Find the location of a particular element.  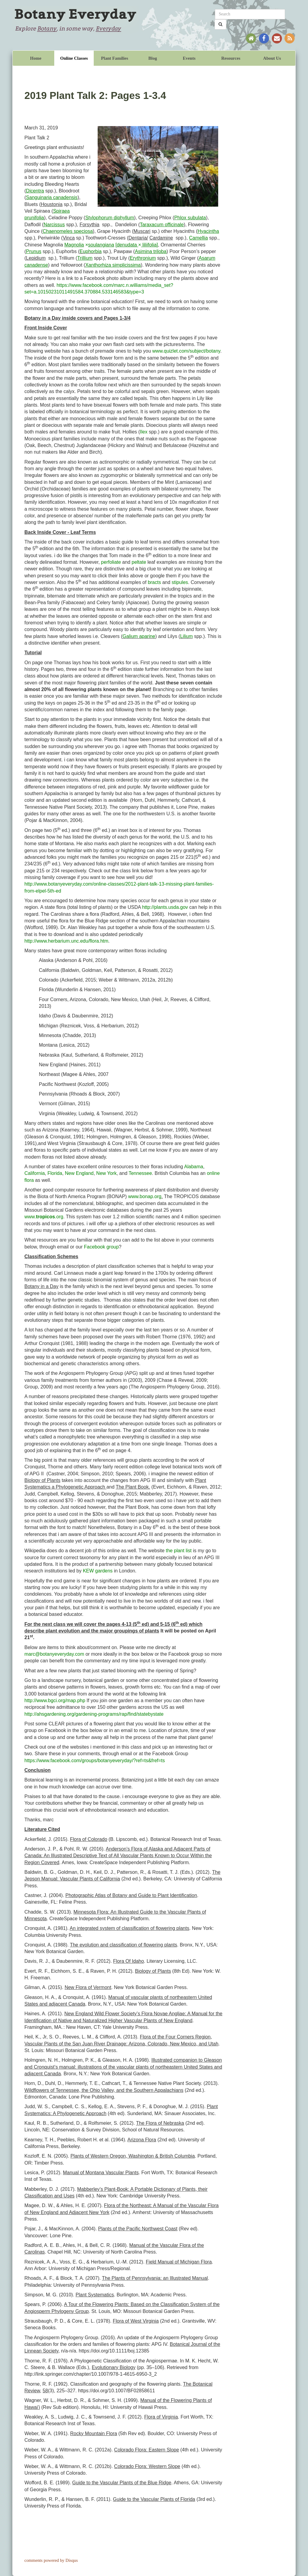

KEW gardens is located at coordinates (98, 1570).